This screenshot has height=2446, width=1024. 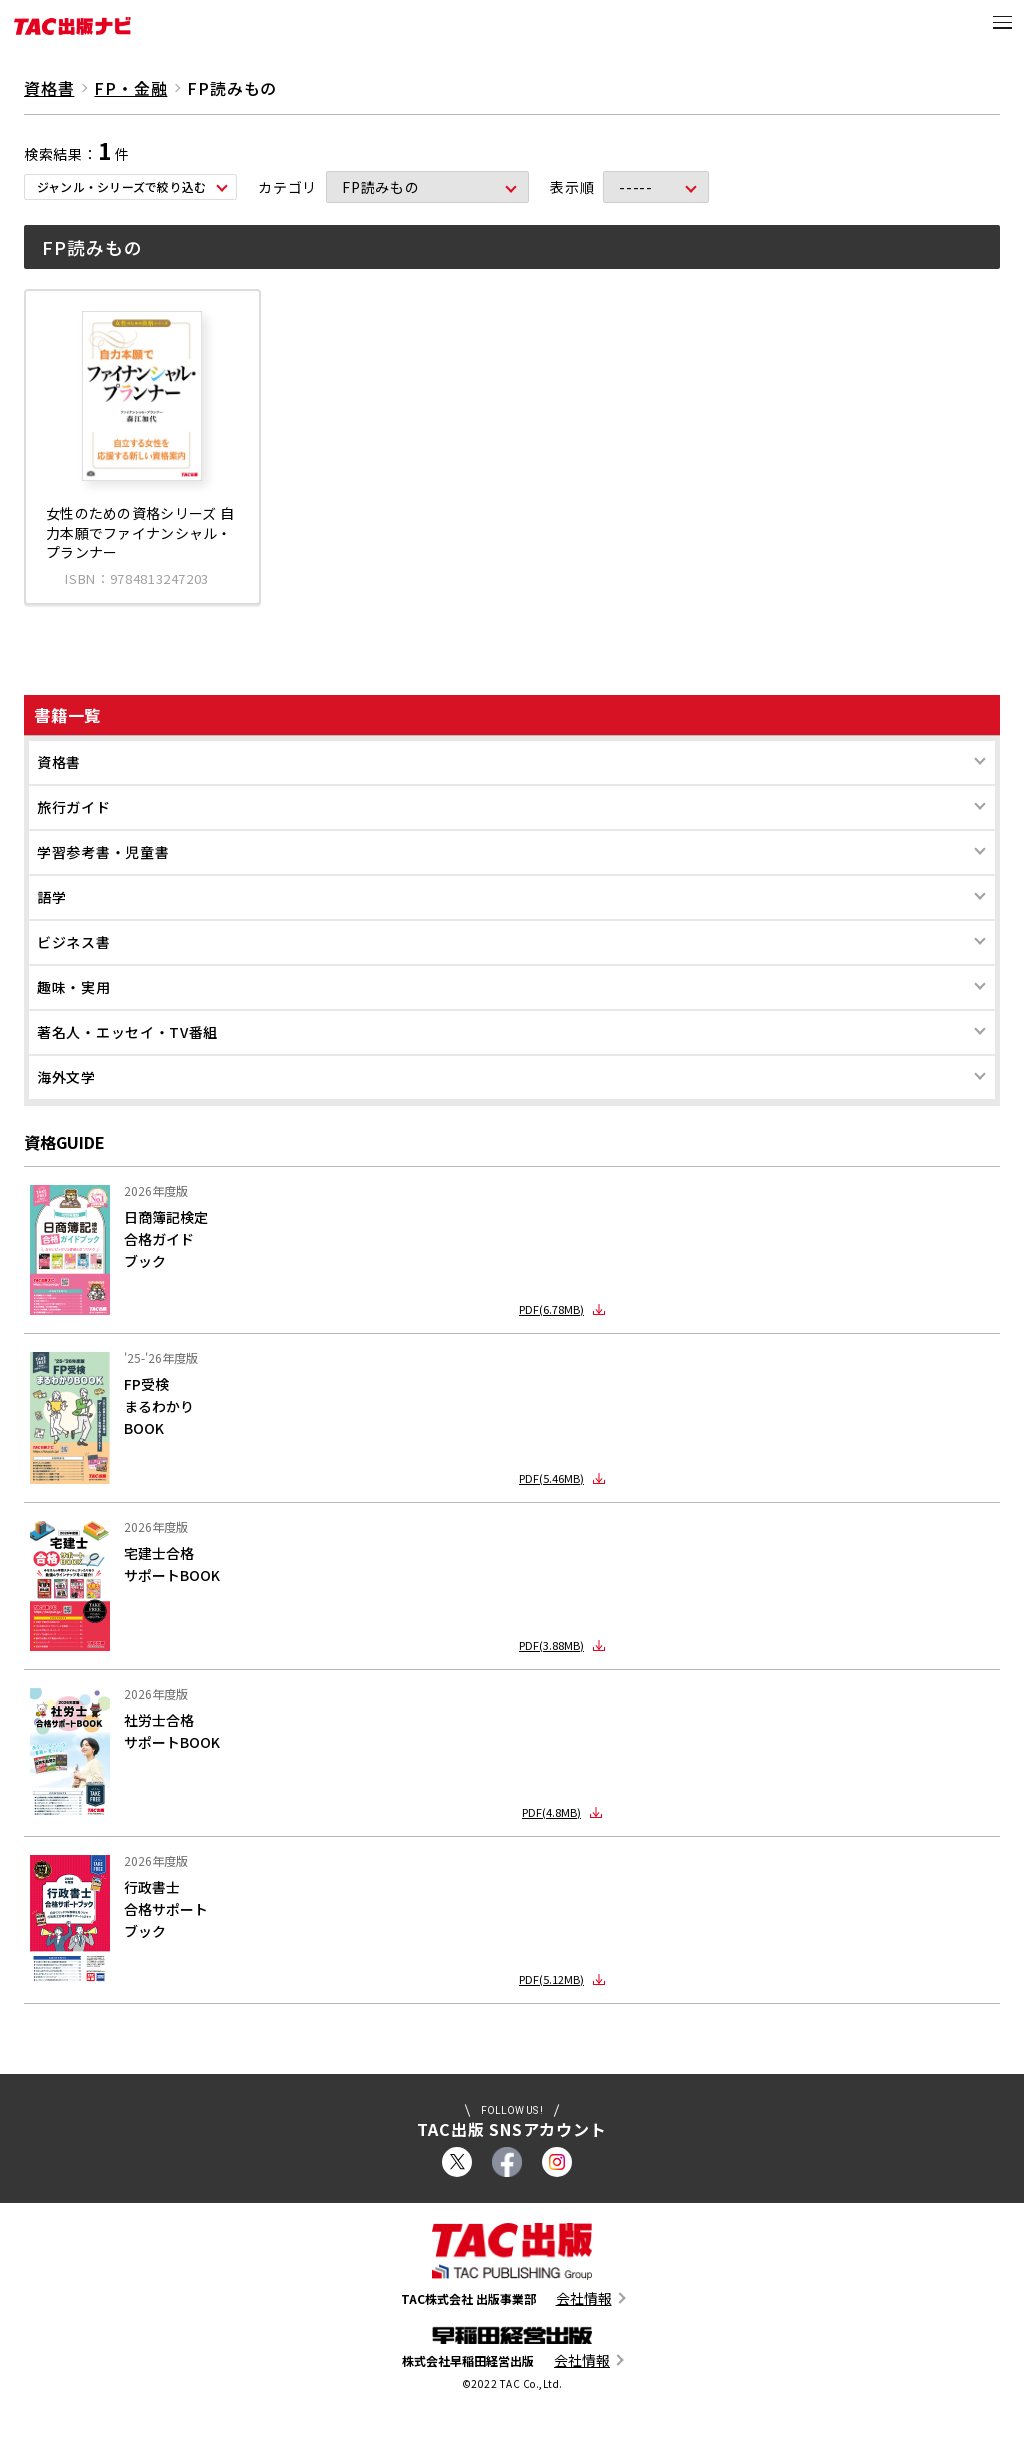 What do you see at coordinates (103, 852) in the screenshot?
I see `学習参考書・児童書` at bounding box center [103, 852].